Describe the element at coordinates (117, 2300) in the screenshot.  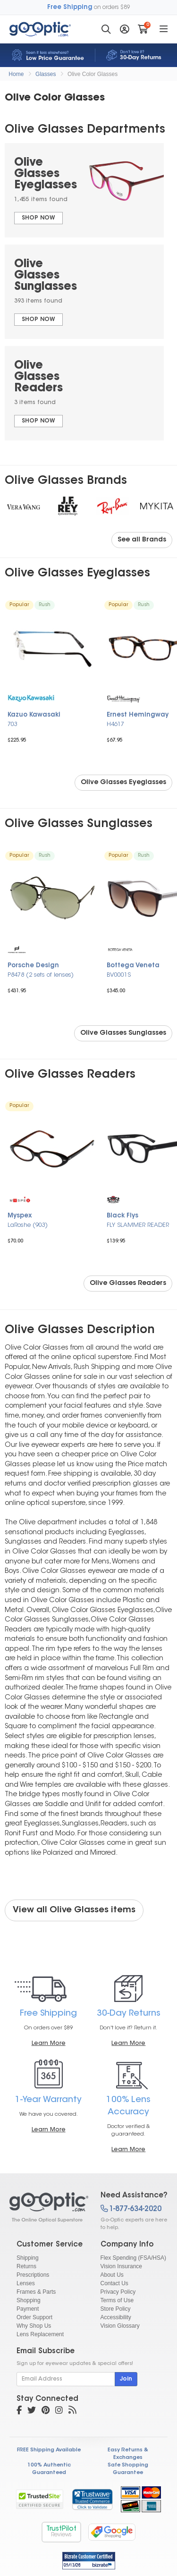
I see `Terms of Use` at that location.